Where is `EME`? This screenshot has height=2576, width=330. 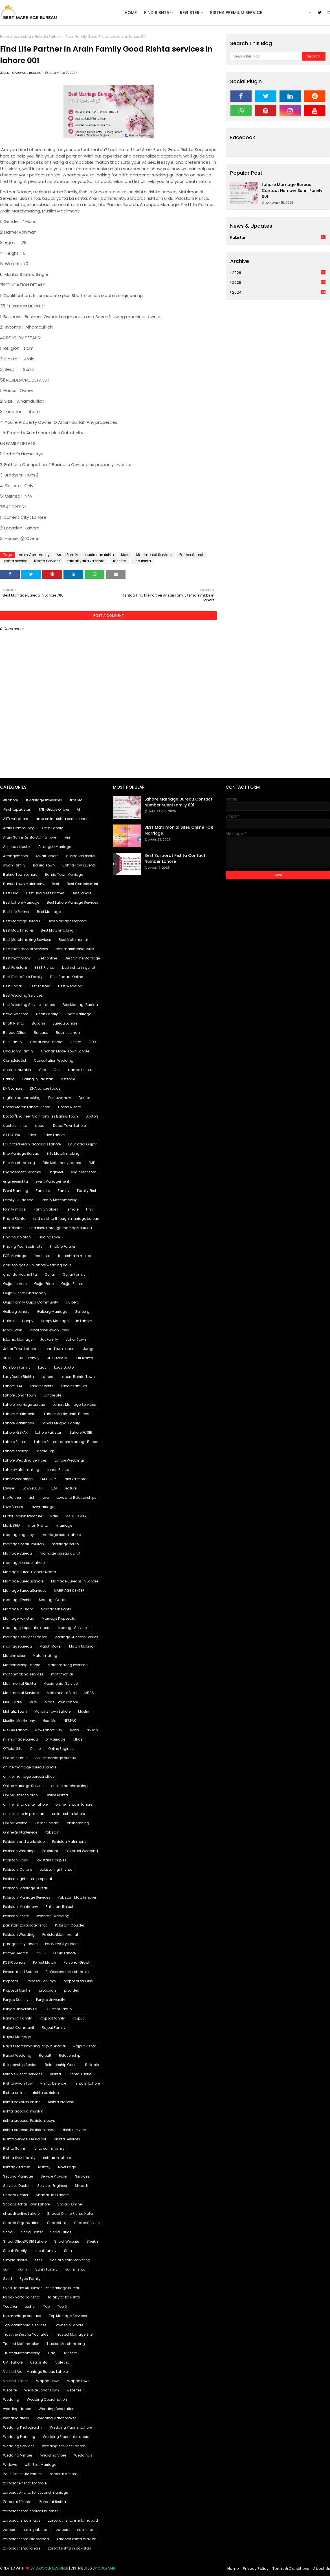
EME is located at coordinates (92, 1162).